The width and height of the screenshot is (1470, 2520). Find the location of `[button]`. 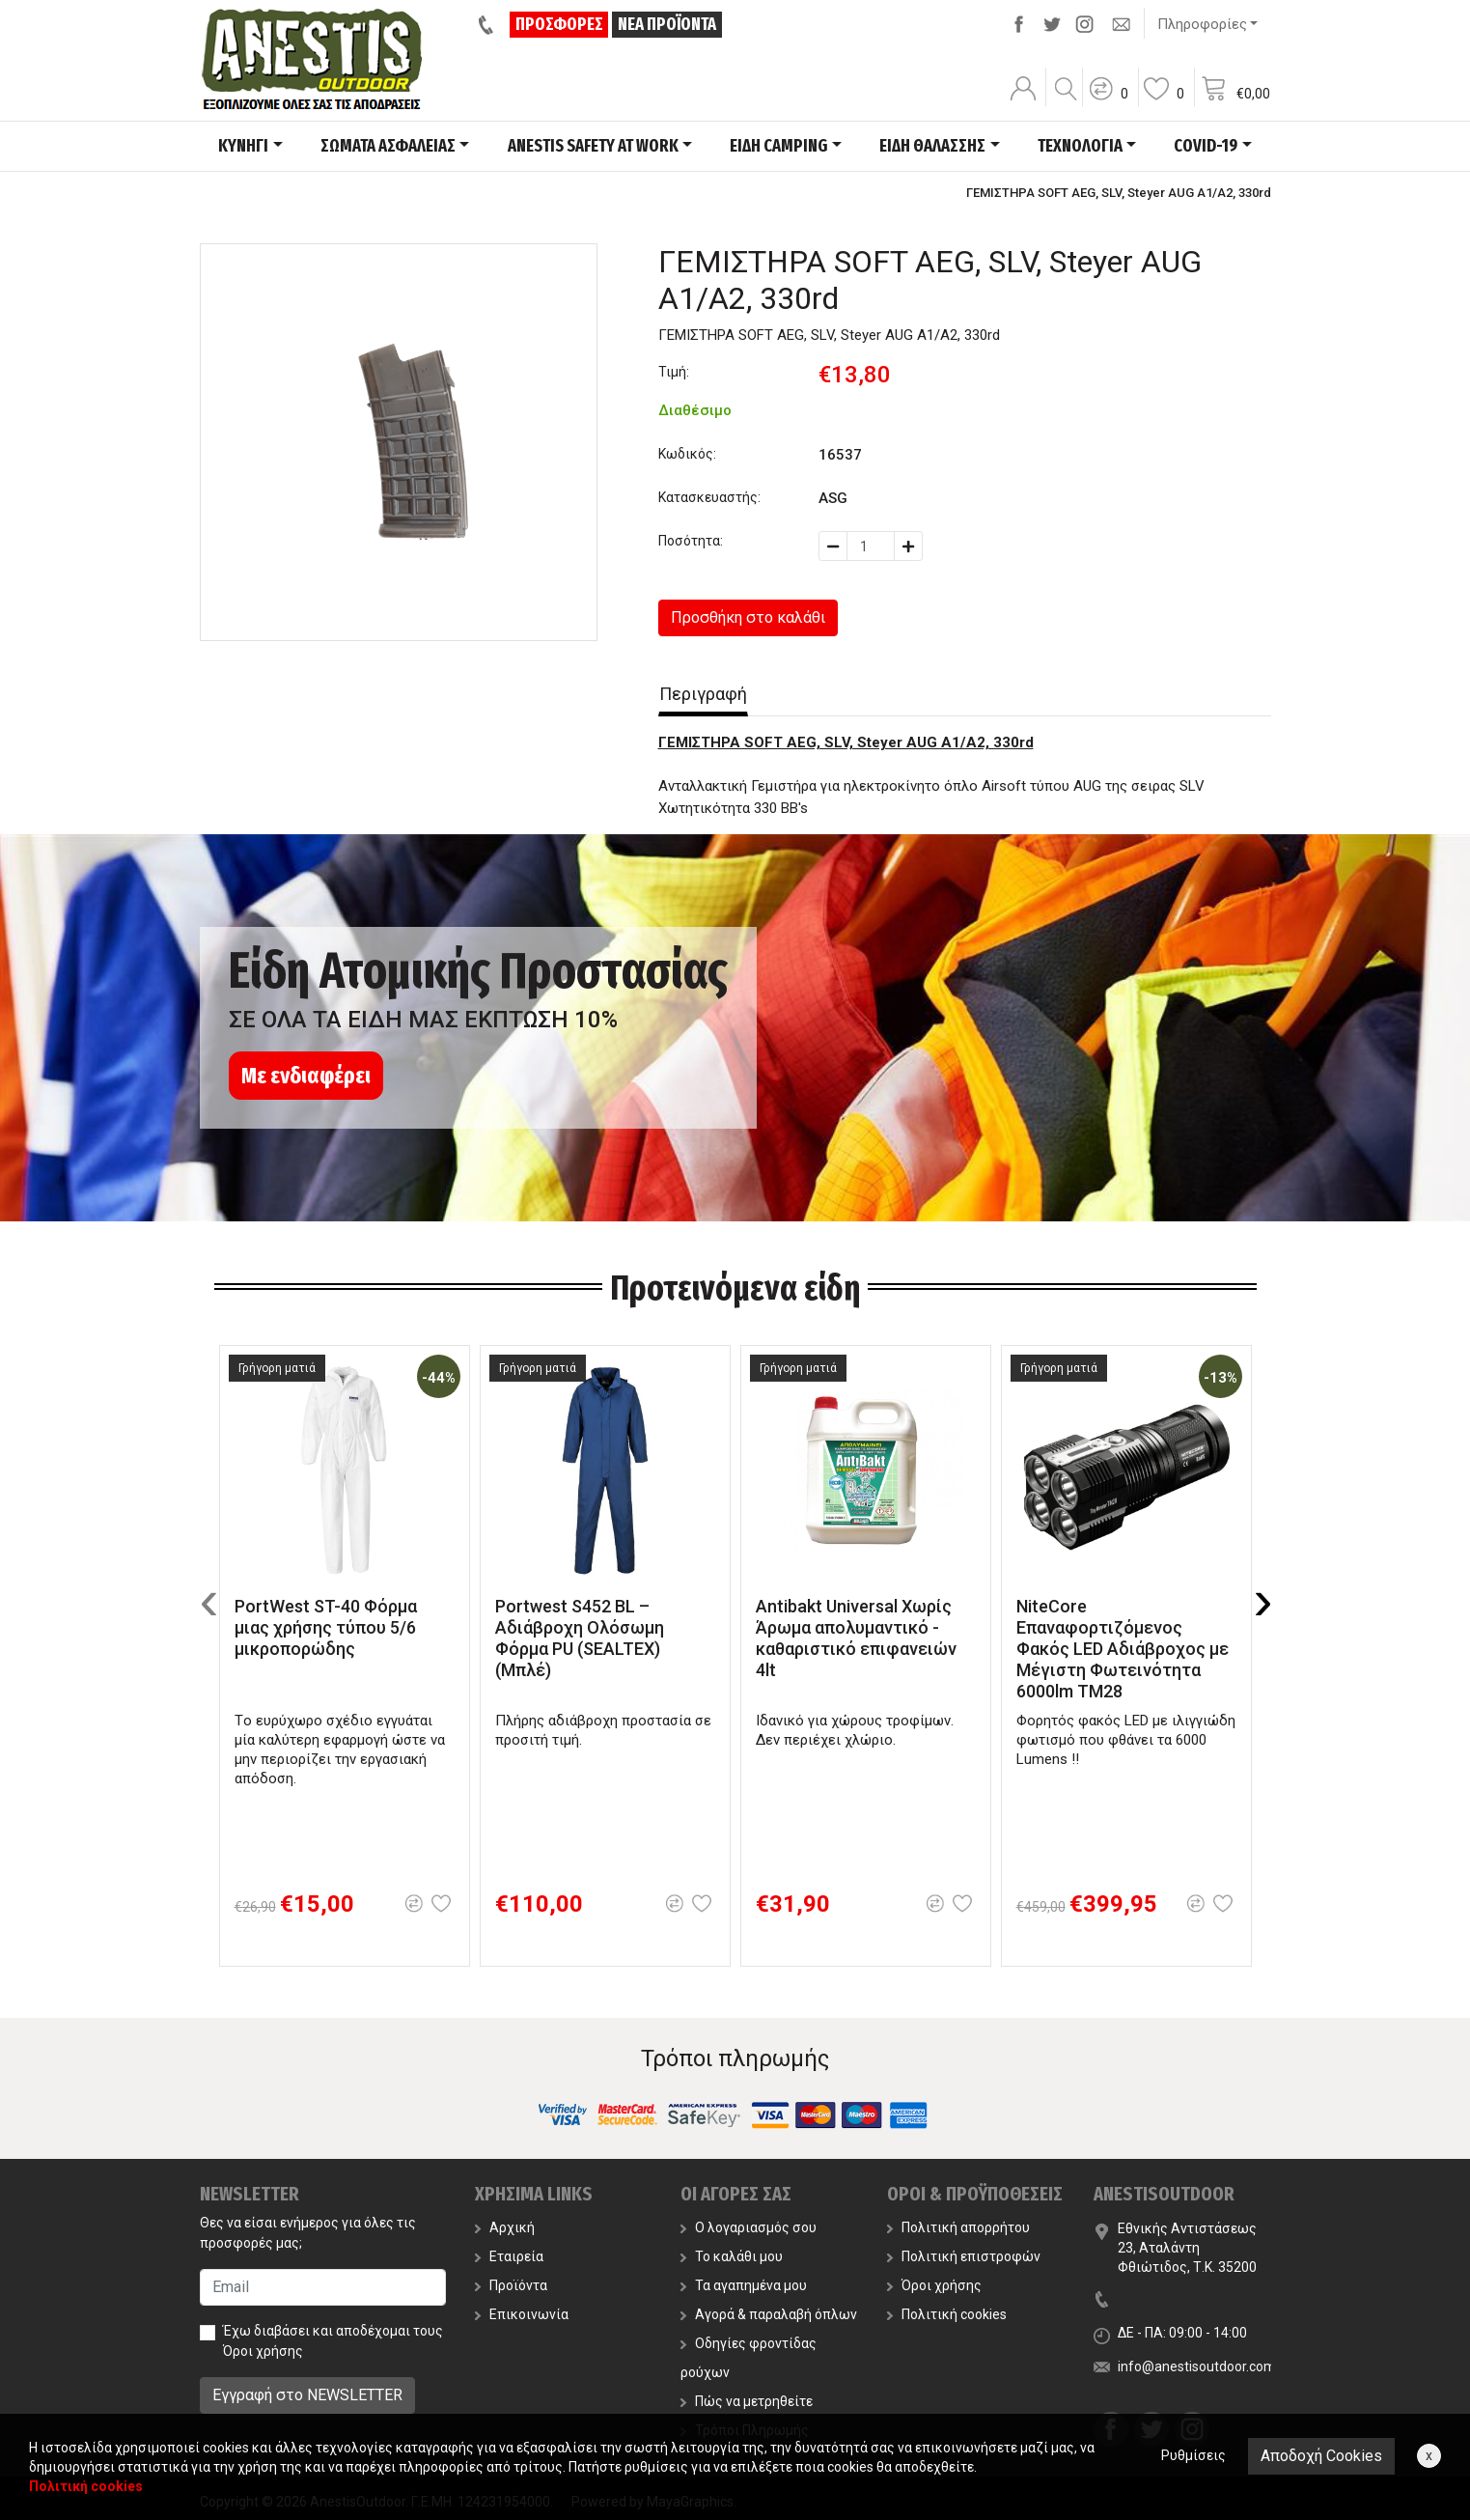

[button] is located at coordinates (1108, 101).